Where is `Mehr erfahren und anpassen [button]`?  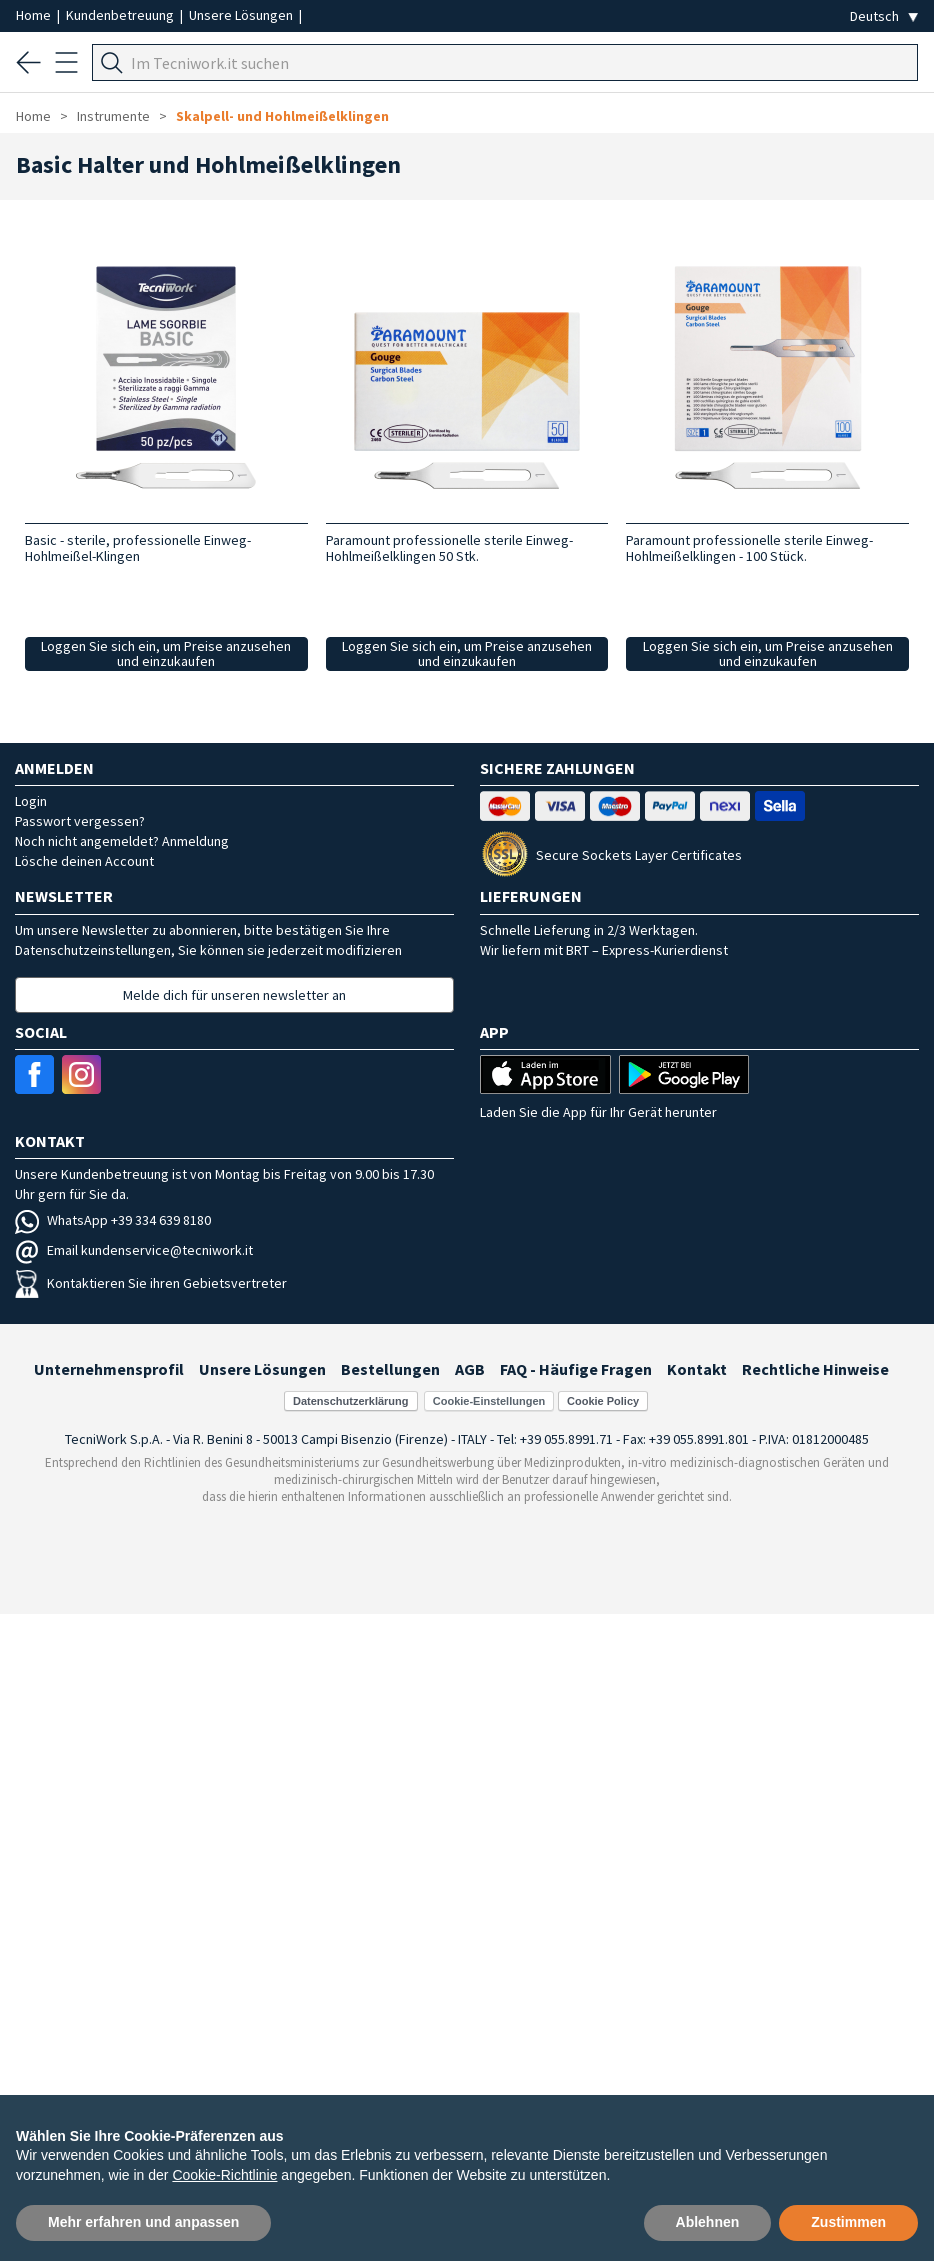
Mehr erfahren und anpassen [button] is located at coordinates (143, 2222).